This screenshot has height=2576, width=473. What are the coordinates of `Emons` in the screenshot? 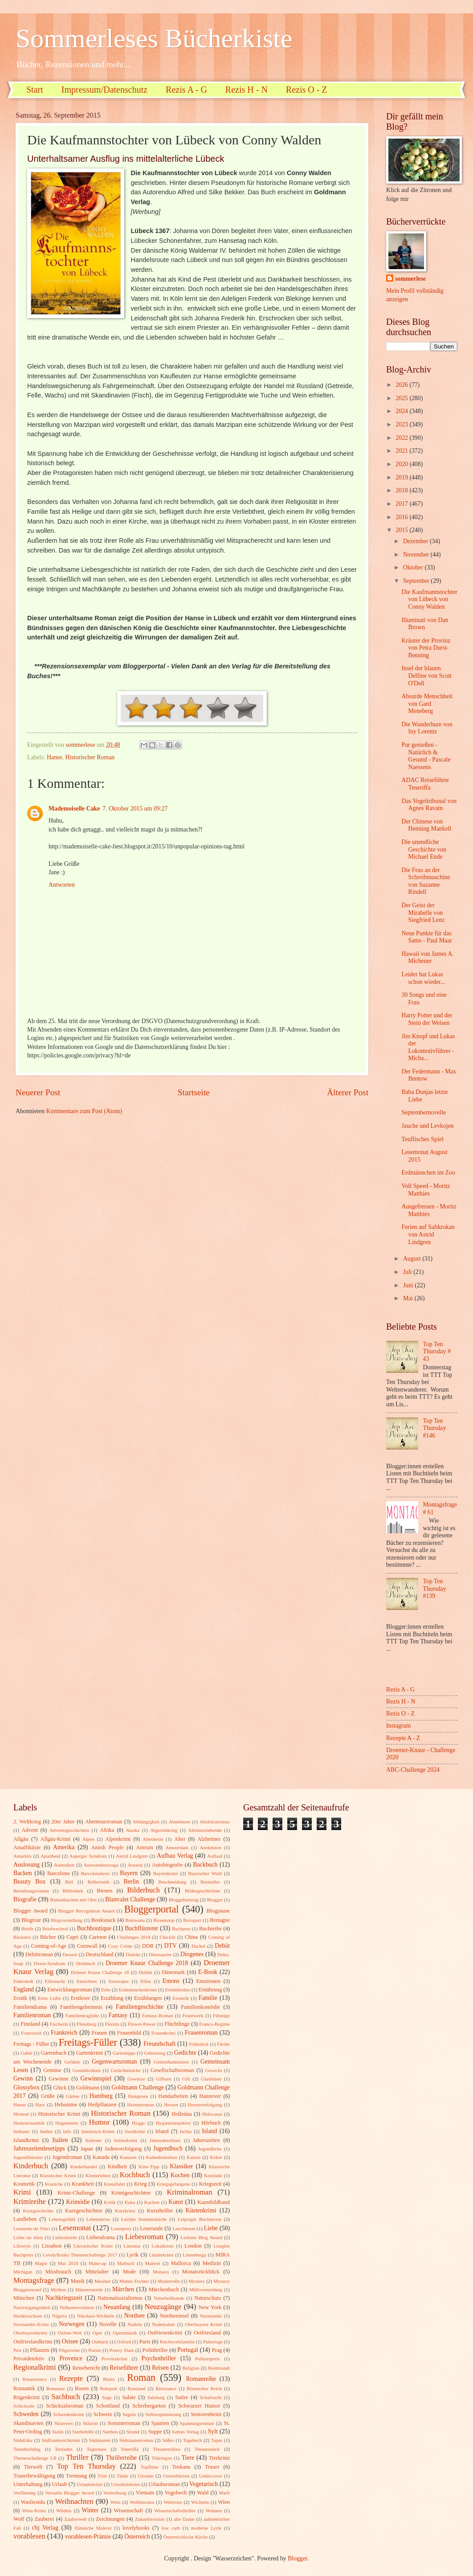 It's located at (171, 1981).